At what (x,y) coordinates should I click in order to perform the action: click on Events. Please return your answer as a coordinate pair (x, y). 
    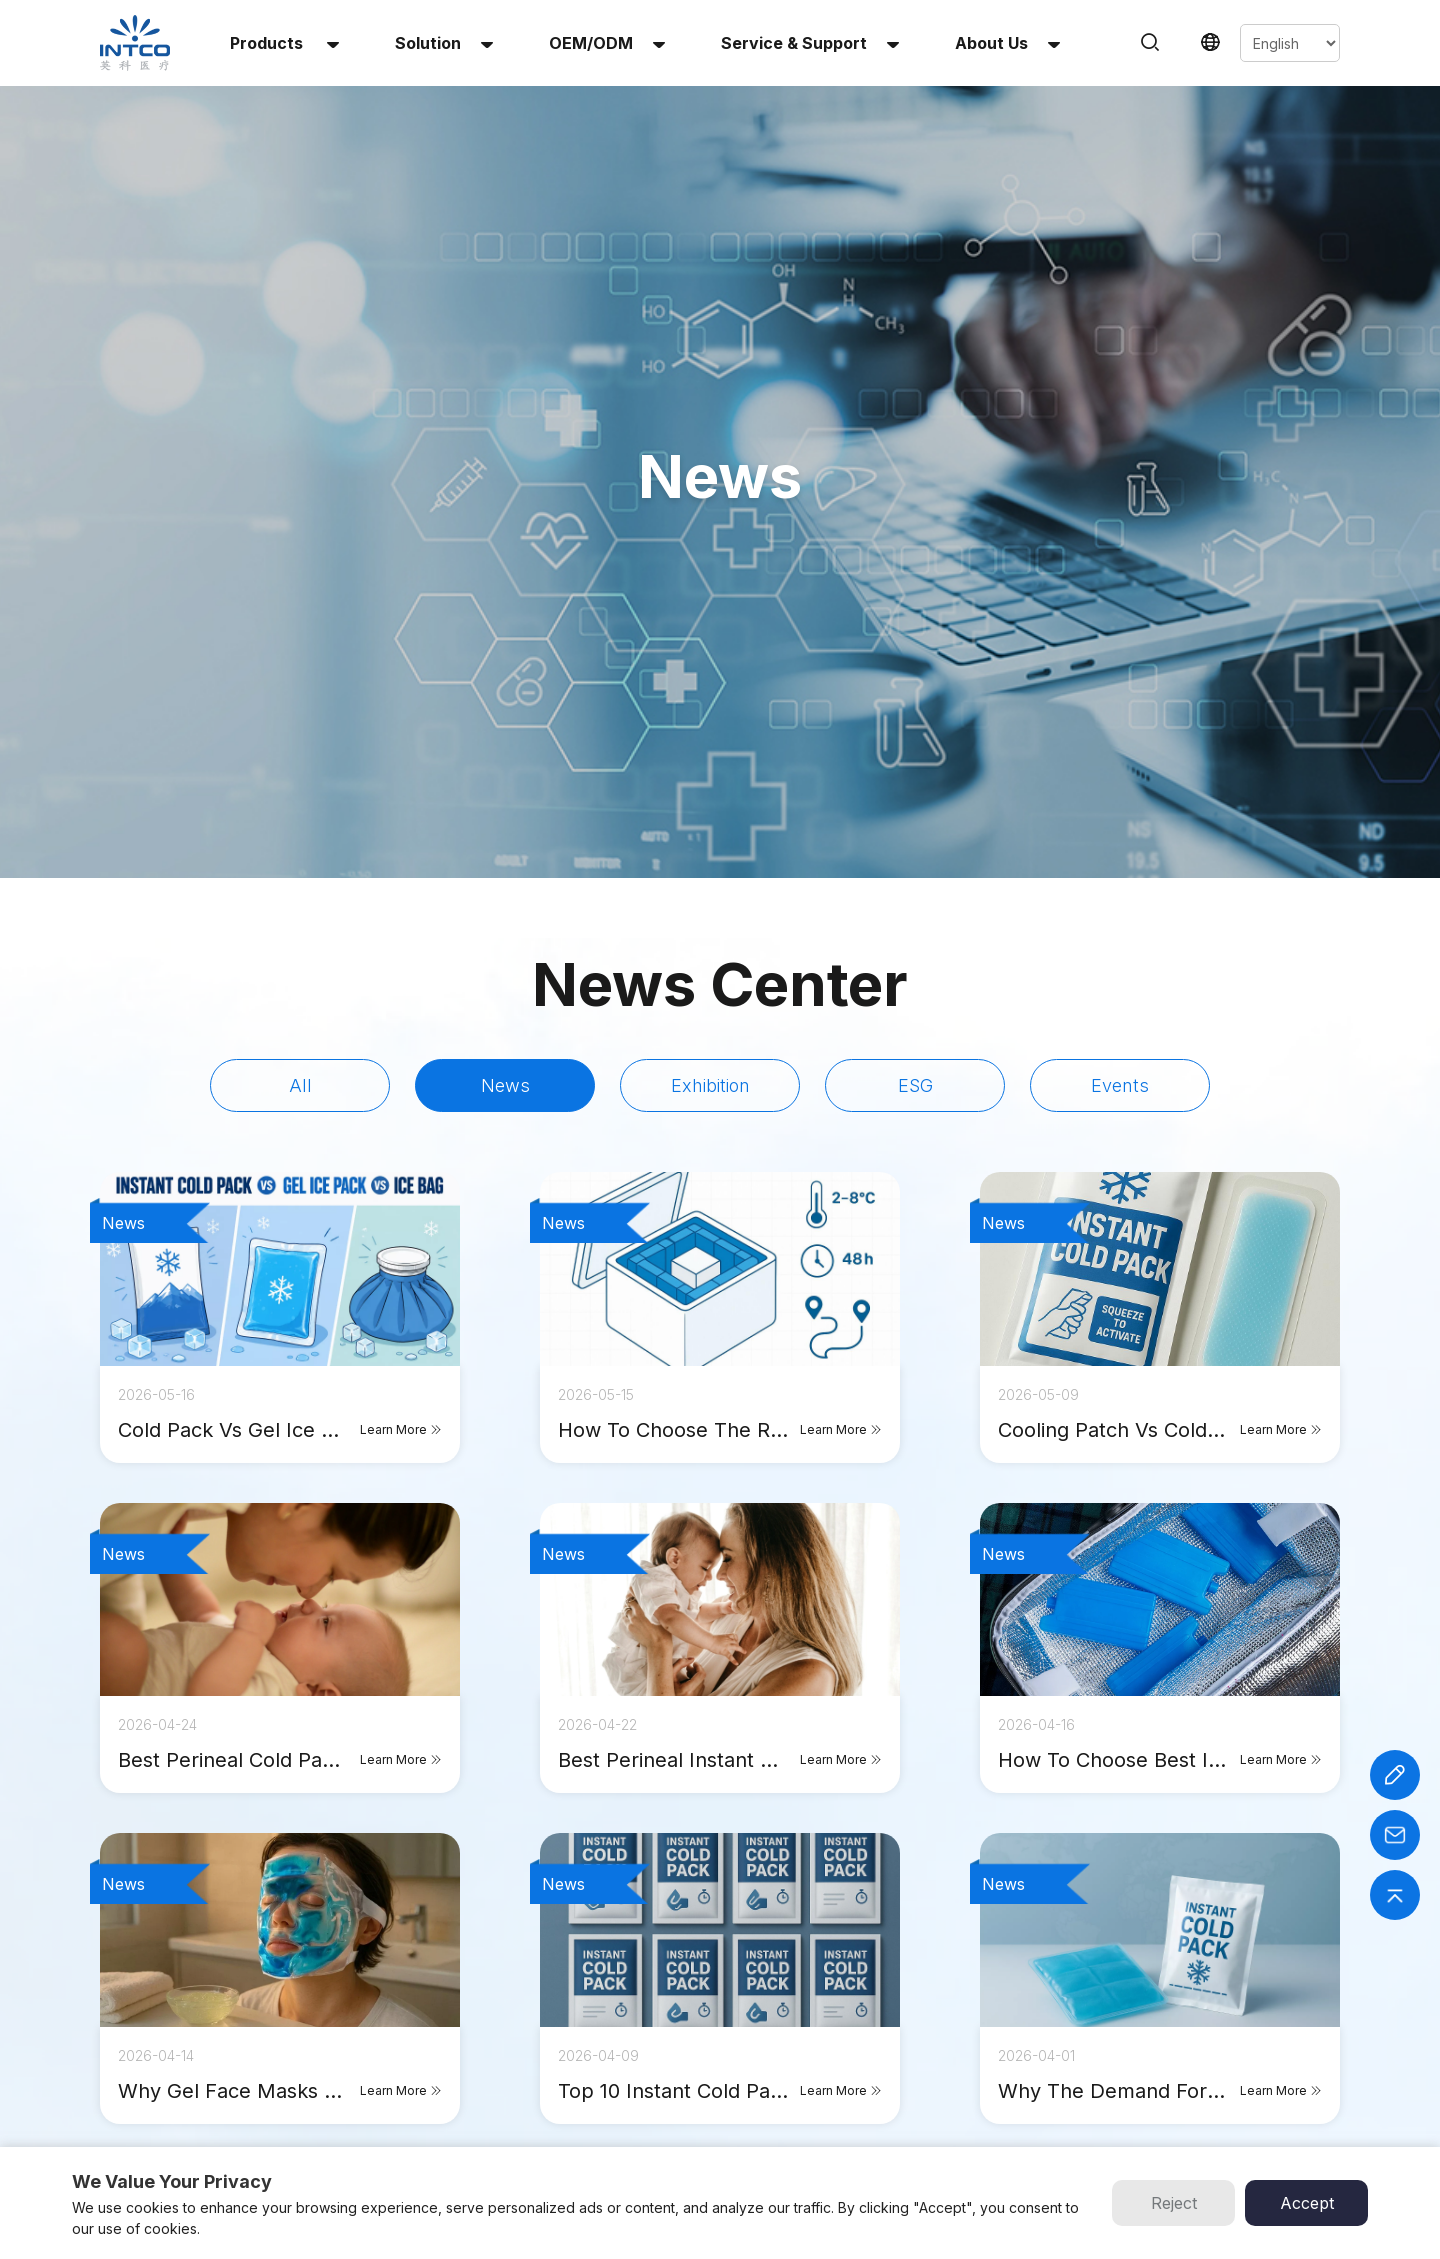
    Looking at the image, I should click on (1120, 668).